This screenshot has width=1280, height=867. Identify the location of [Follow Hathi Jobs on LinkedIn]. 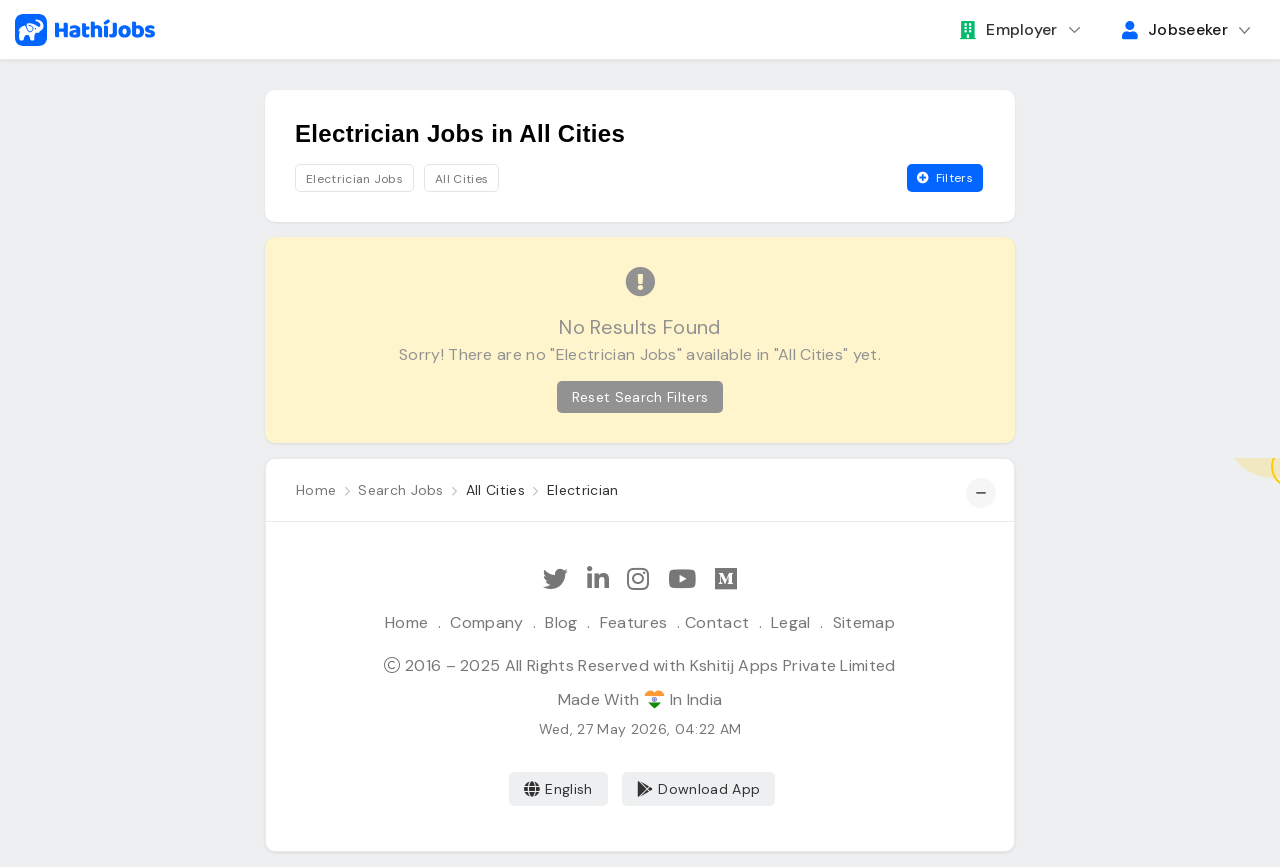
(598, 579).